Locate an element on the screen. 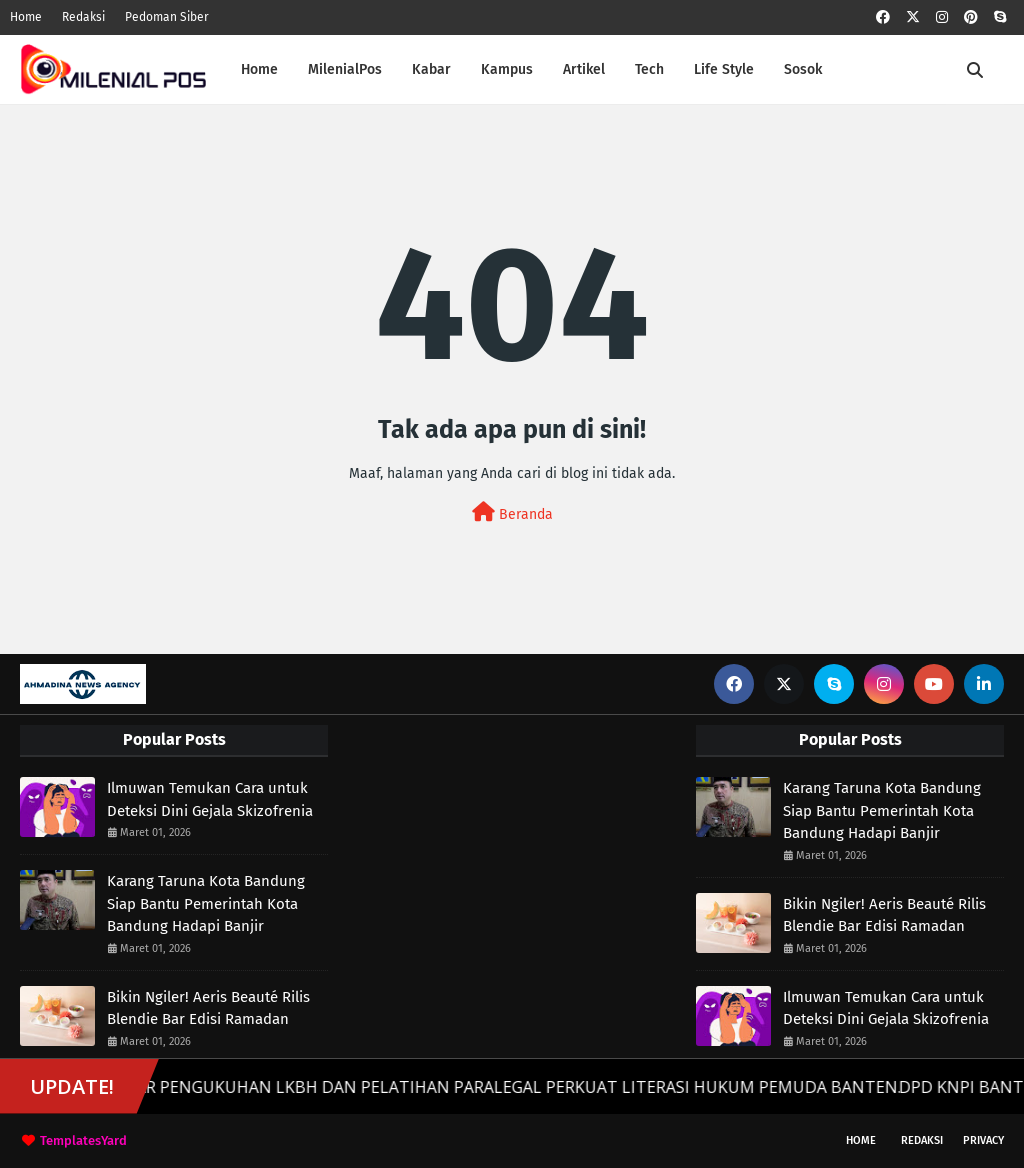 This screenshot has width=1024, height=1168. Pedoman Siber is located at coordinates (167, 17).